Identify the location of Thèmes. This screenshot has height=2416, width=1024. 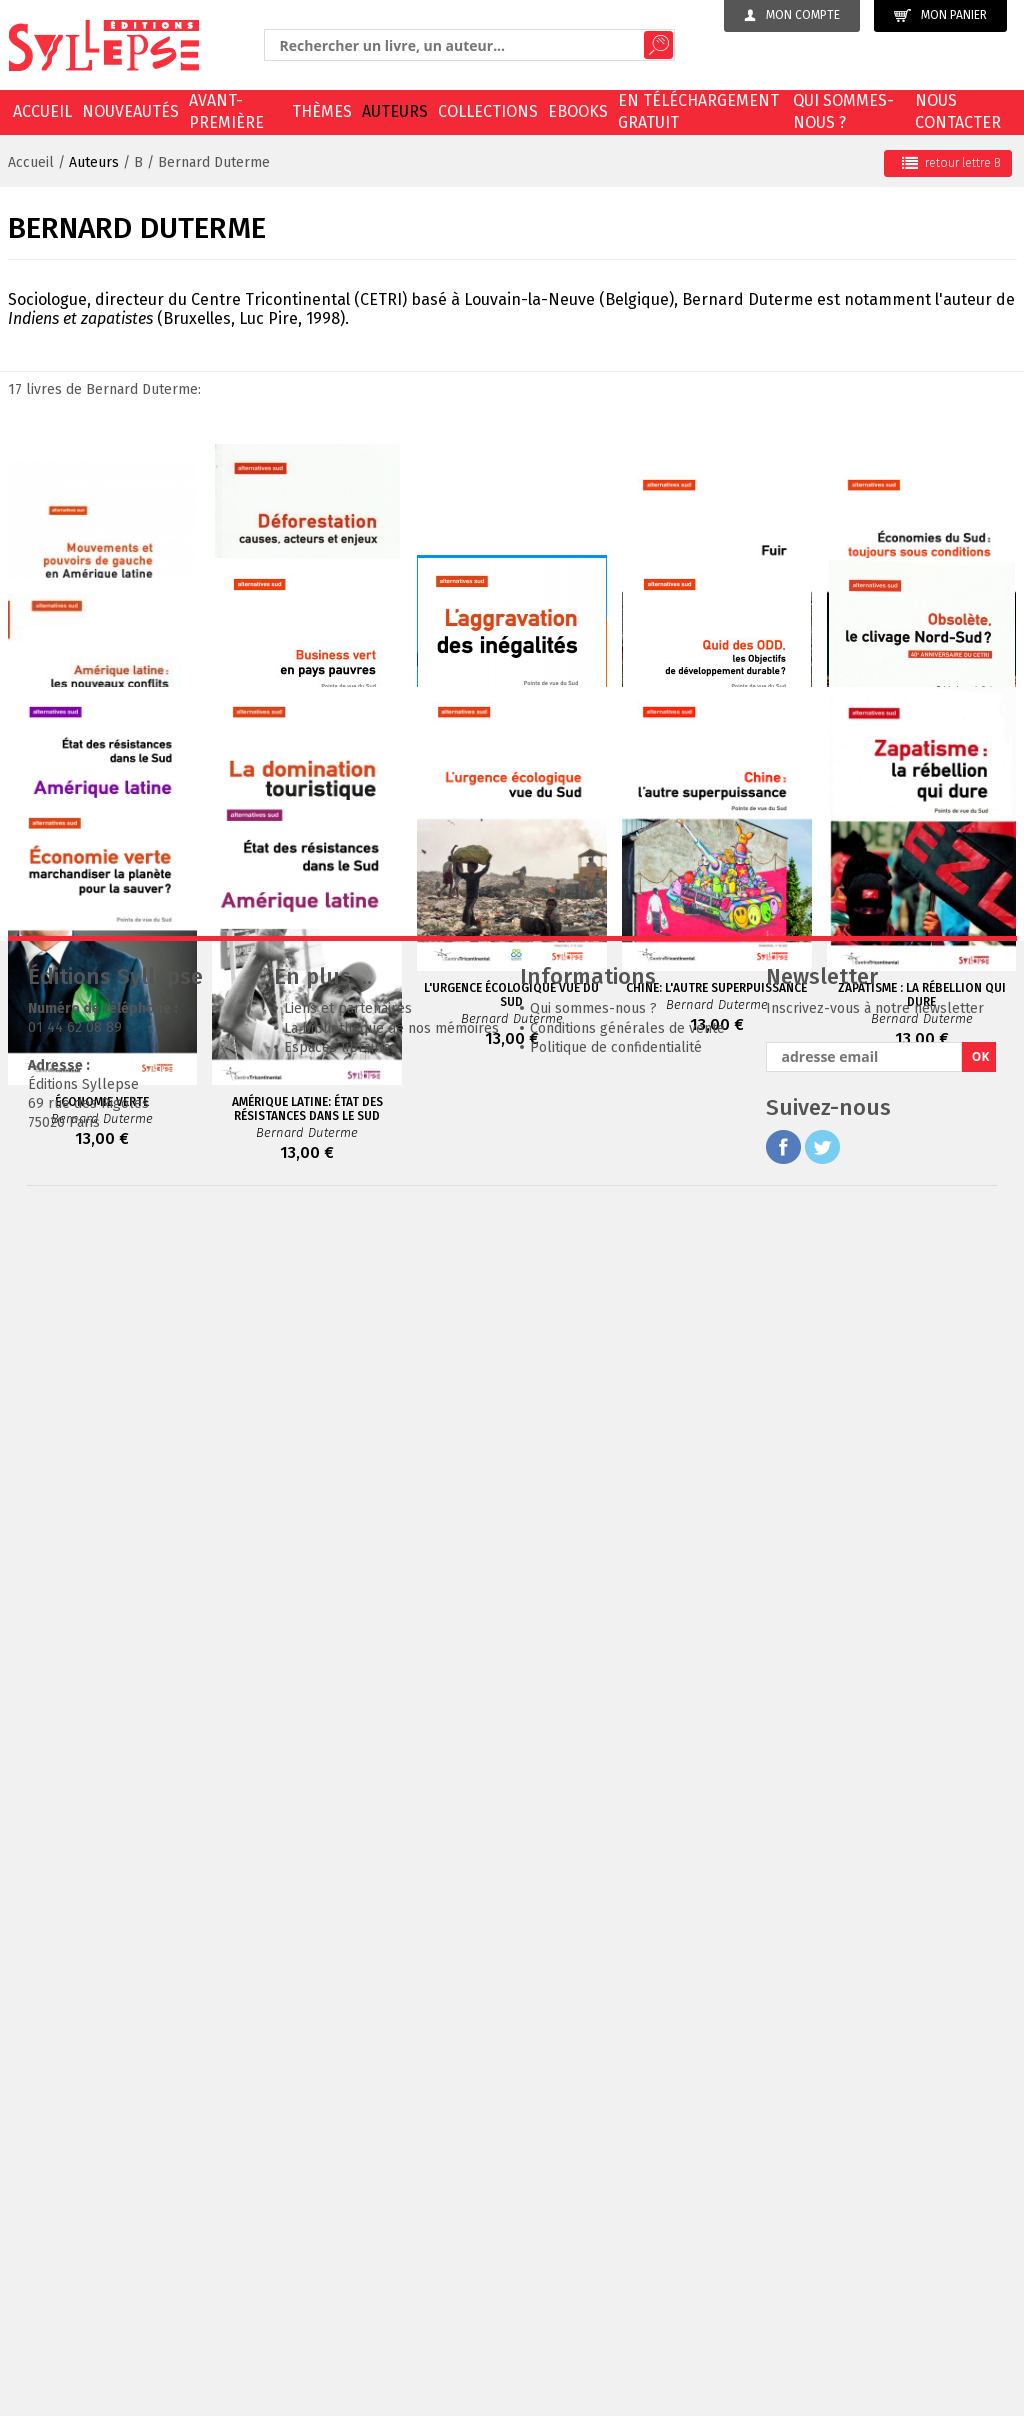
(322, 111).